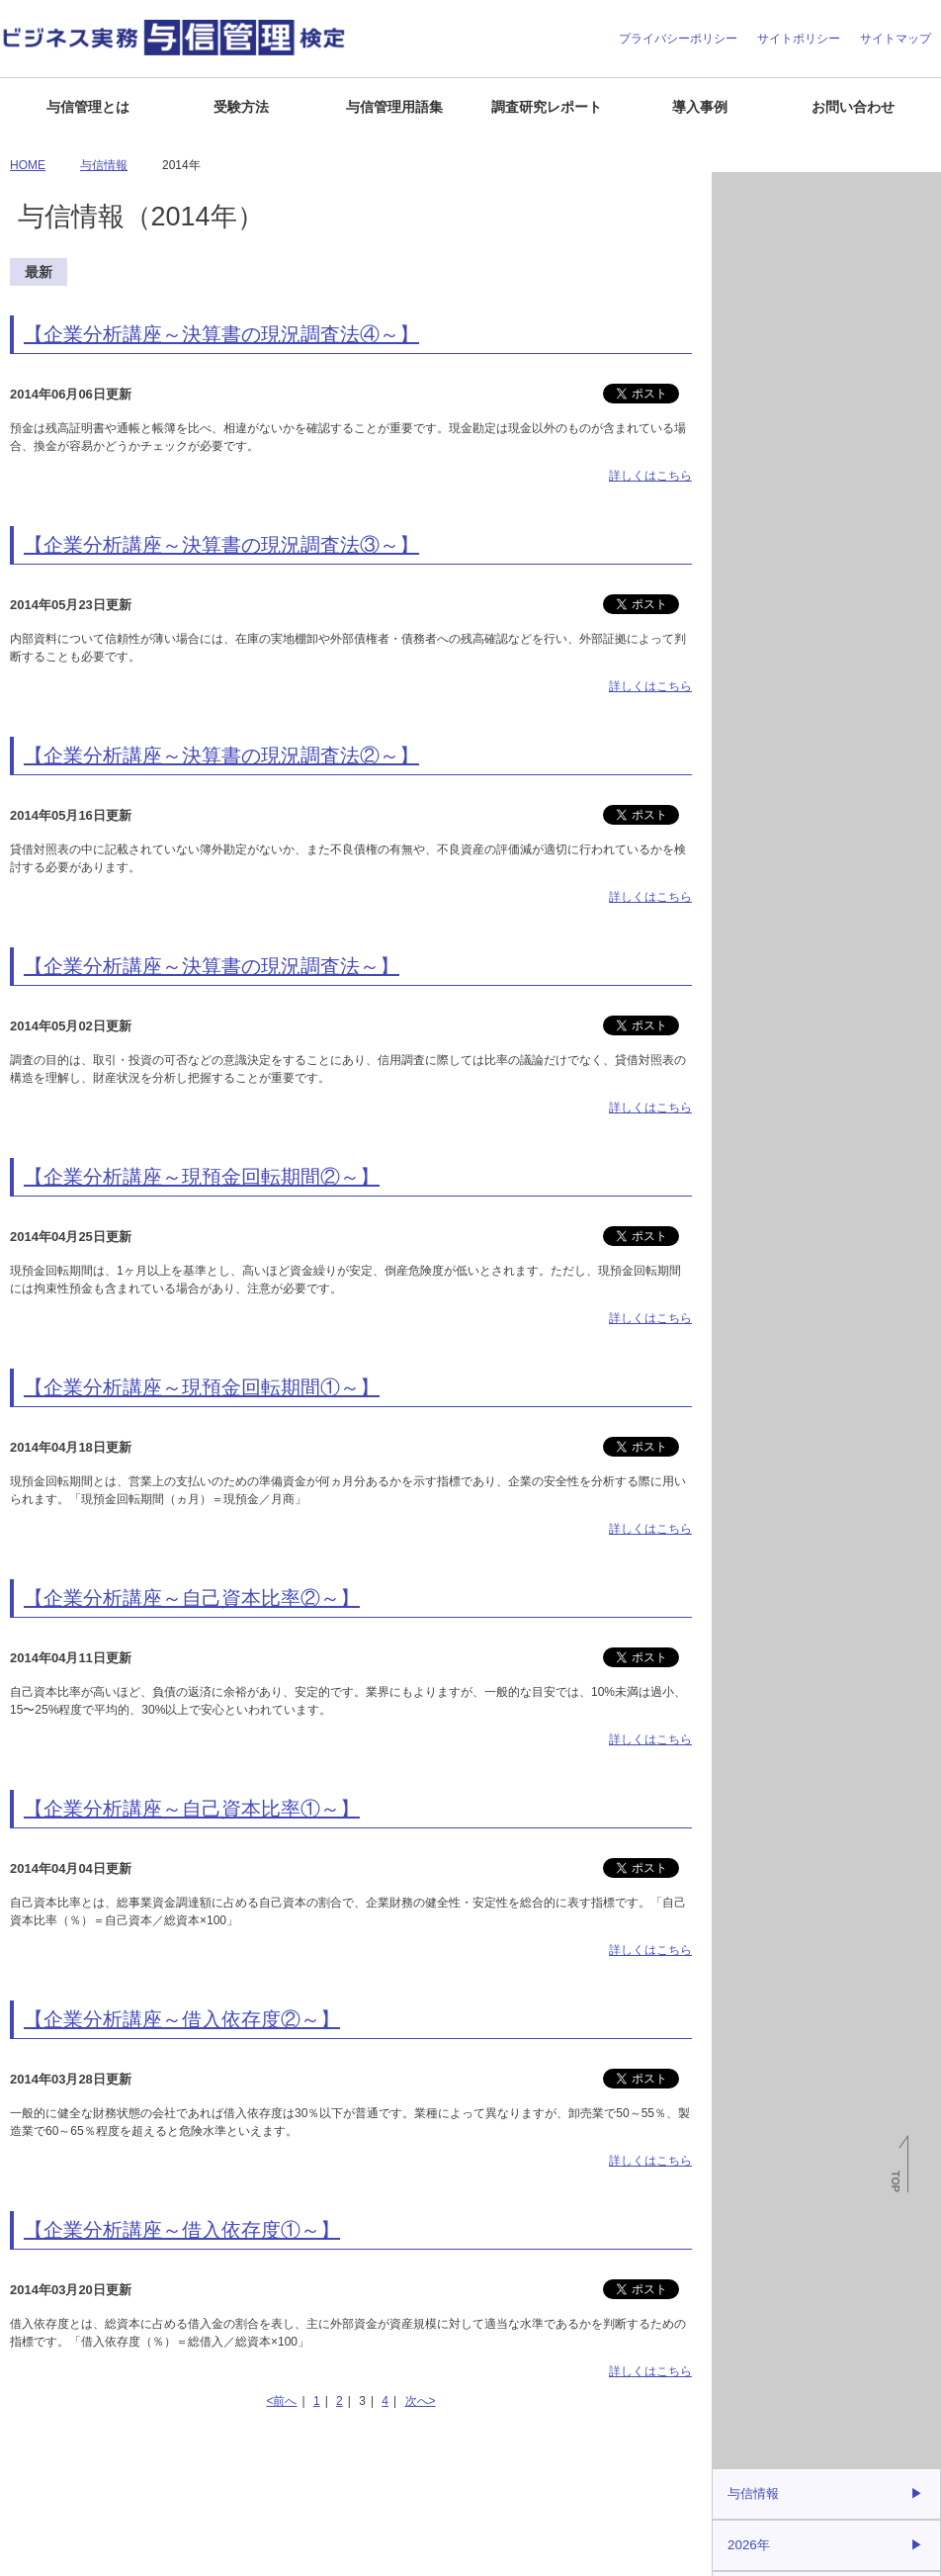 The height and width of the screenshot is (2576, 941). I want to click on 月次倒産レポート, so click(772, 194).